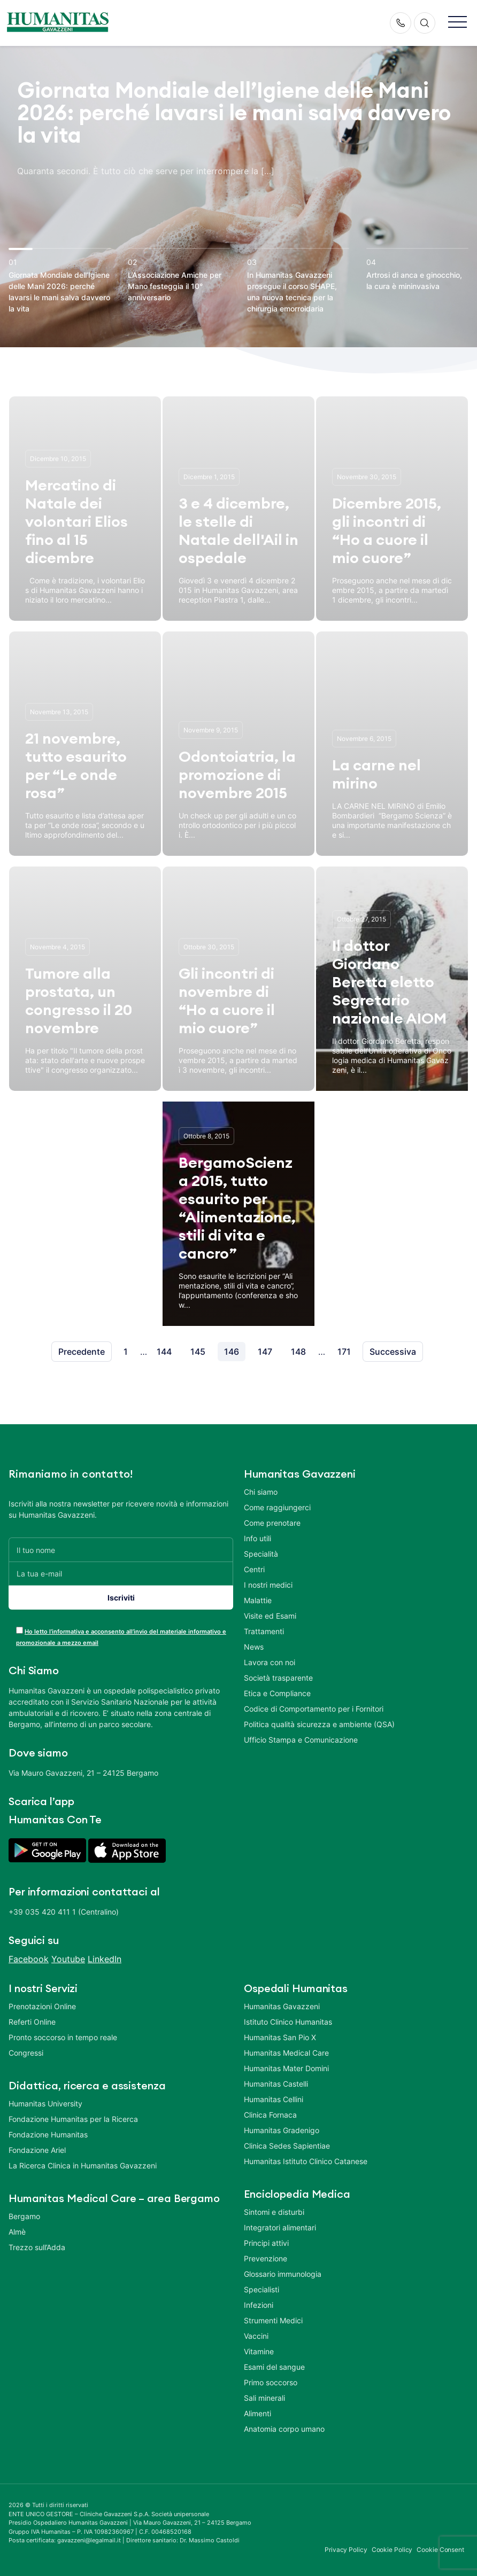 This screenshot has height=2576, width=477. Describe the element at coordinates (68, 1959) in the screenshot. I see `Youtube` at that location.